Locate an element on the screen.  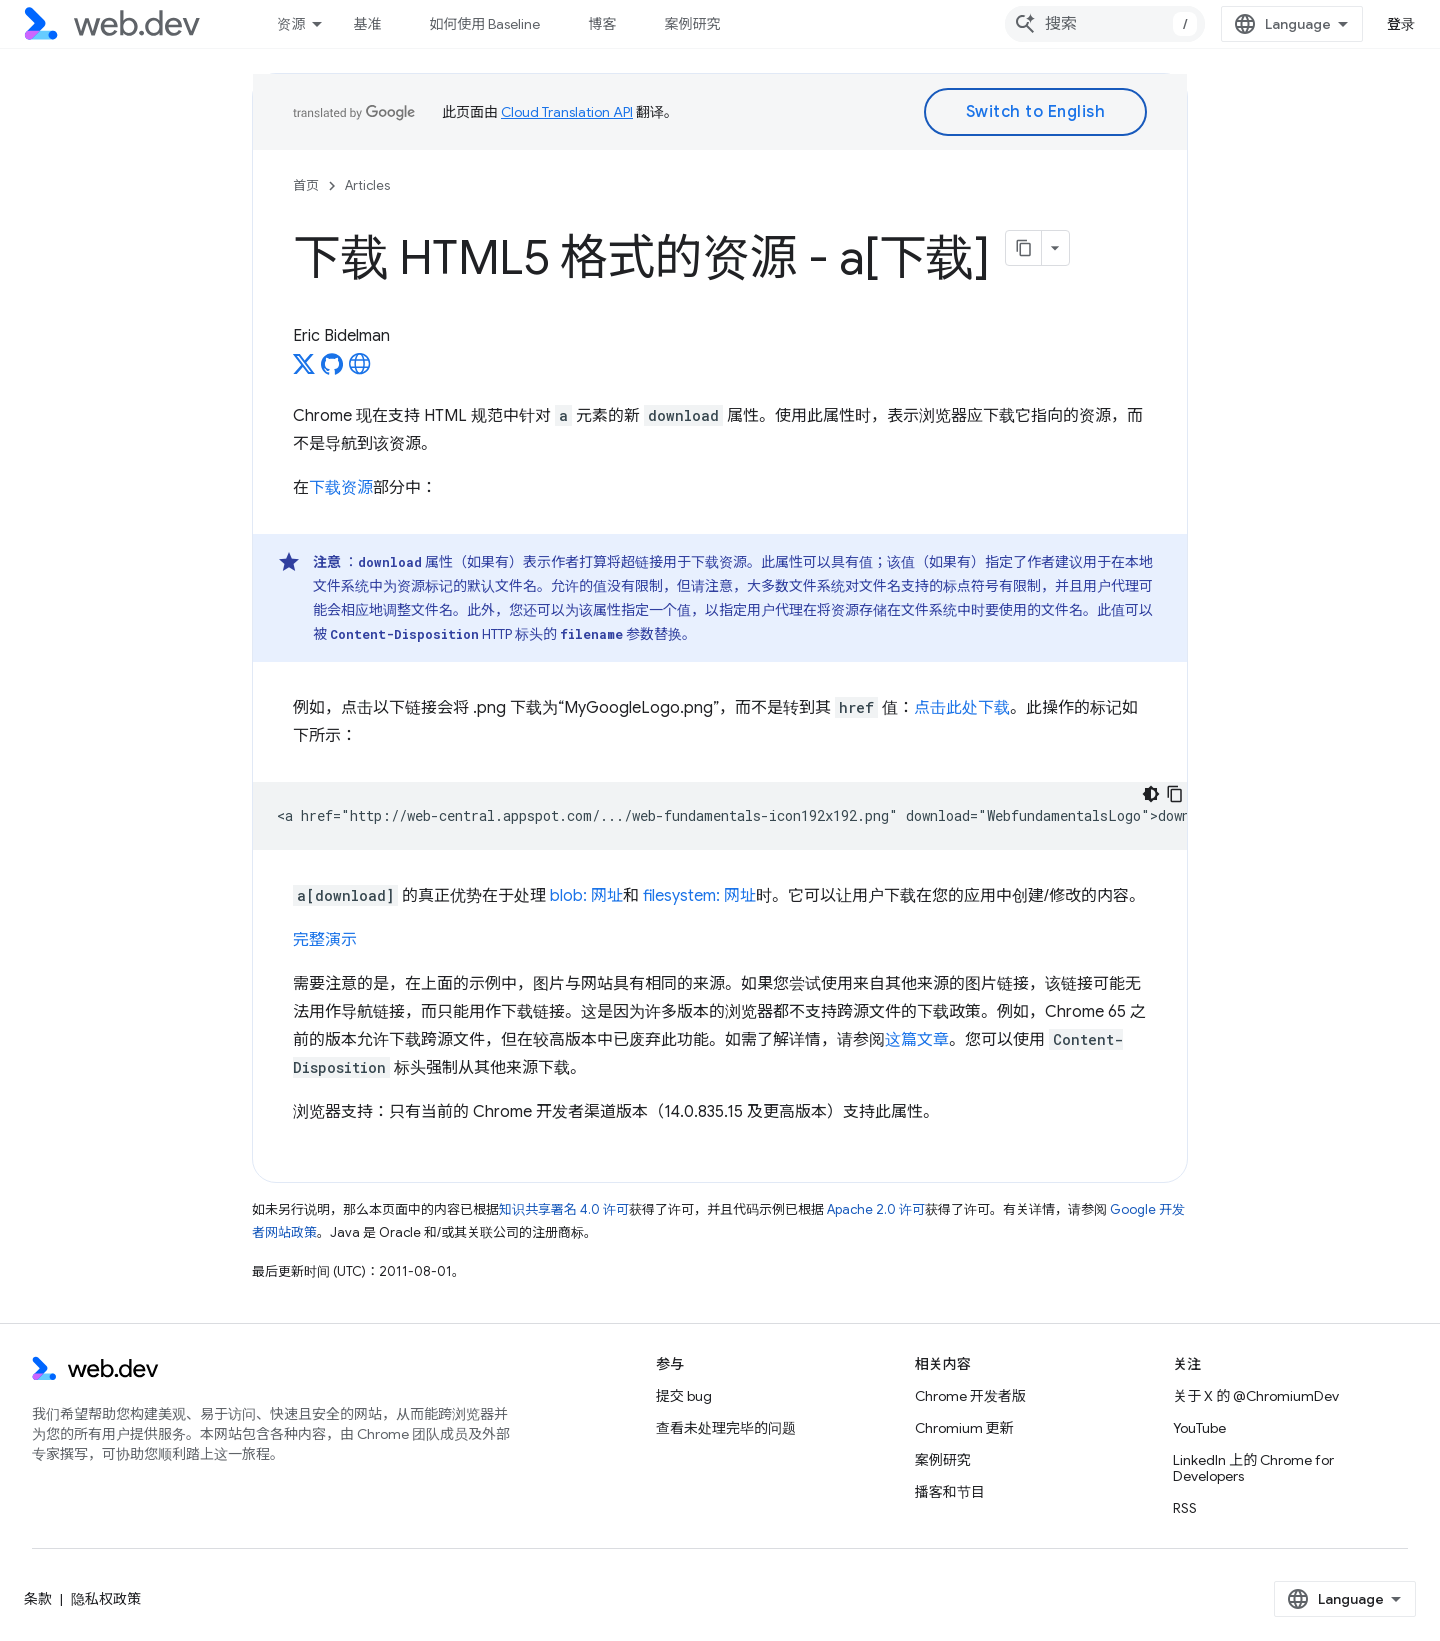
播客和节目 is located at coordinates (950, 1492).